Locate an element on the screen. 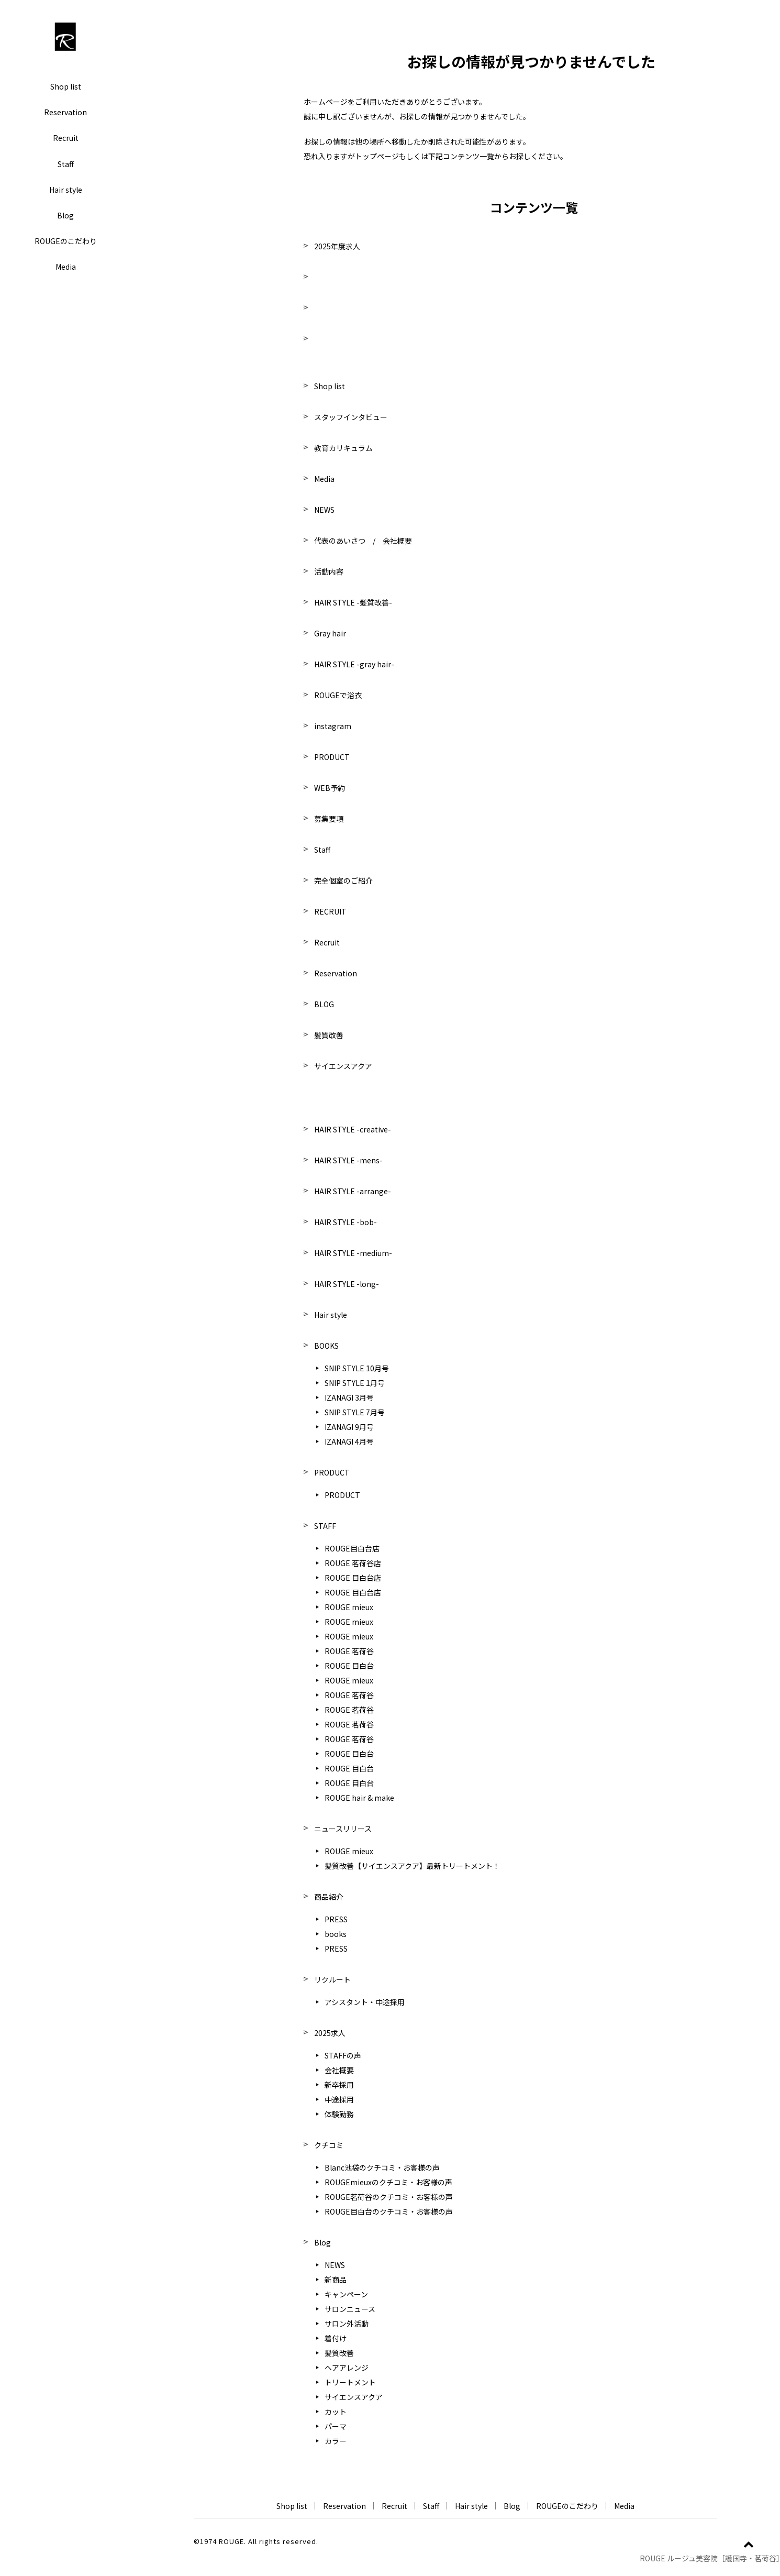 The width and height of the screenshot is (780, 2576). Gray hair is located at coordinates (330, 633).